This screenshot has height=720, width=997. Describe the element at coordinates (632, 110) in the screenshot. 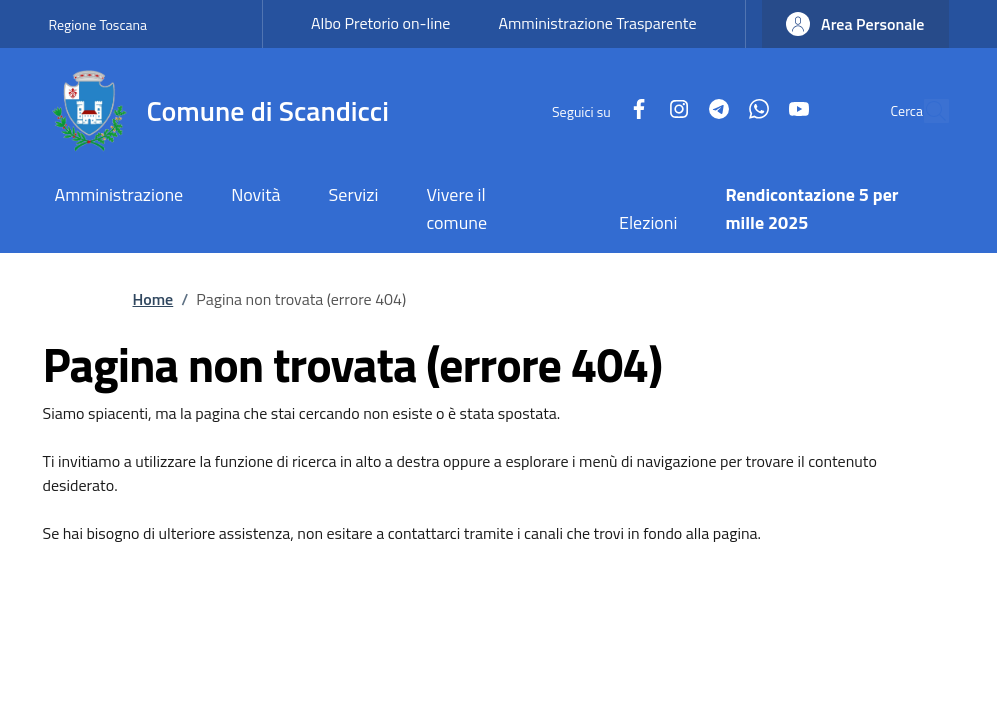

I see `[Instagram]` at that location.